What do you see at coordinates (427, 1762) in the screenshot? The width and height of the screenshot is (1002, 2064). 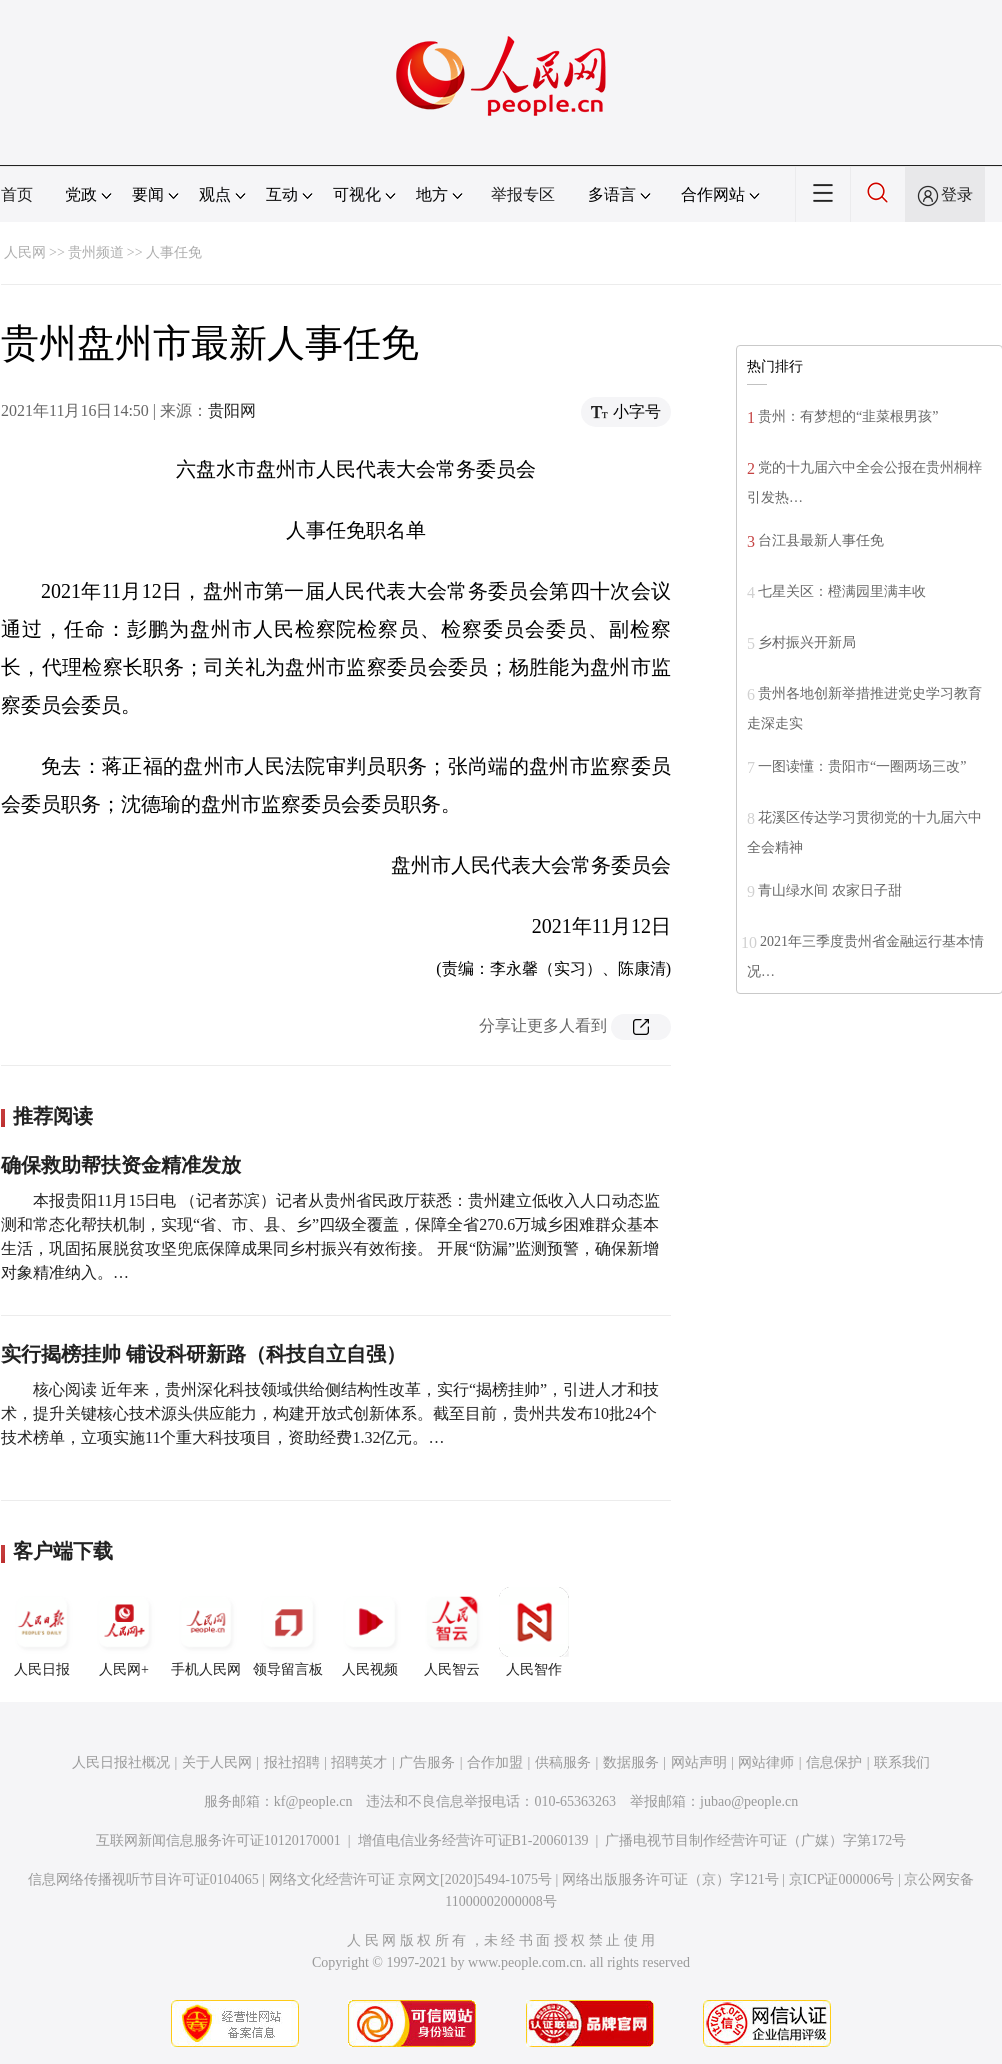 I see `广告服务` at bounding box center [427, 1762].